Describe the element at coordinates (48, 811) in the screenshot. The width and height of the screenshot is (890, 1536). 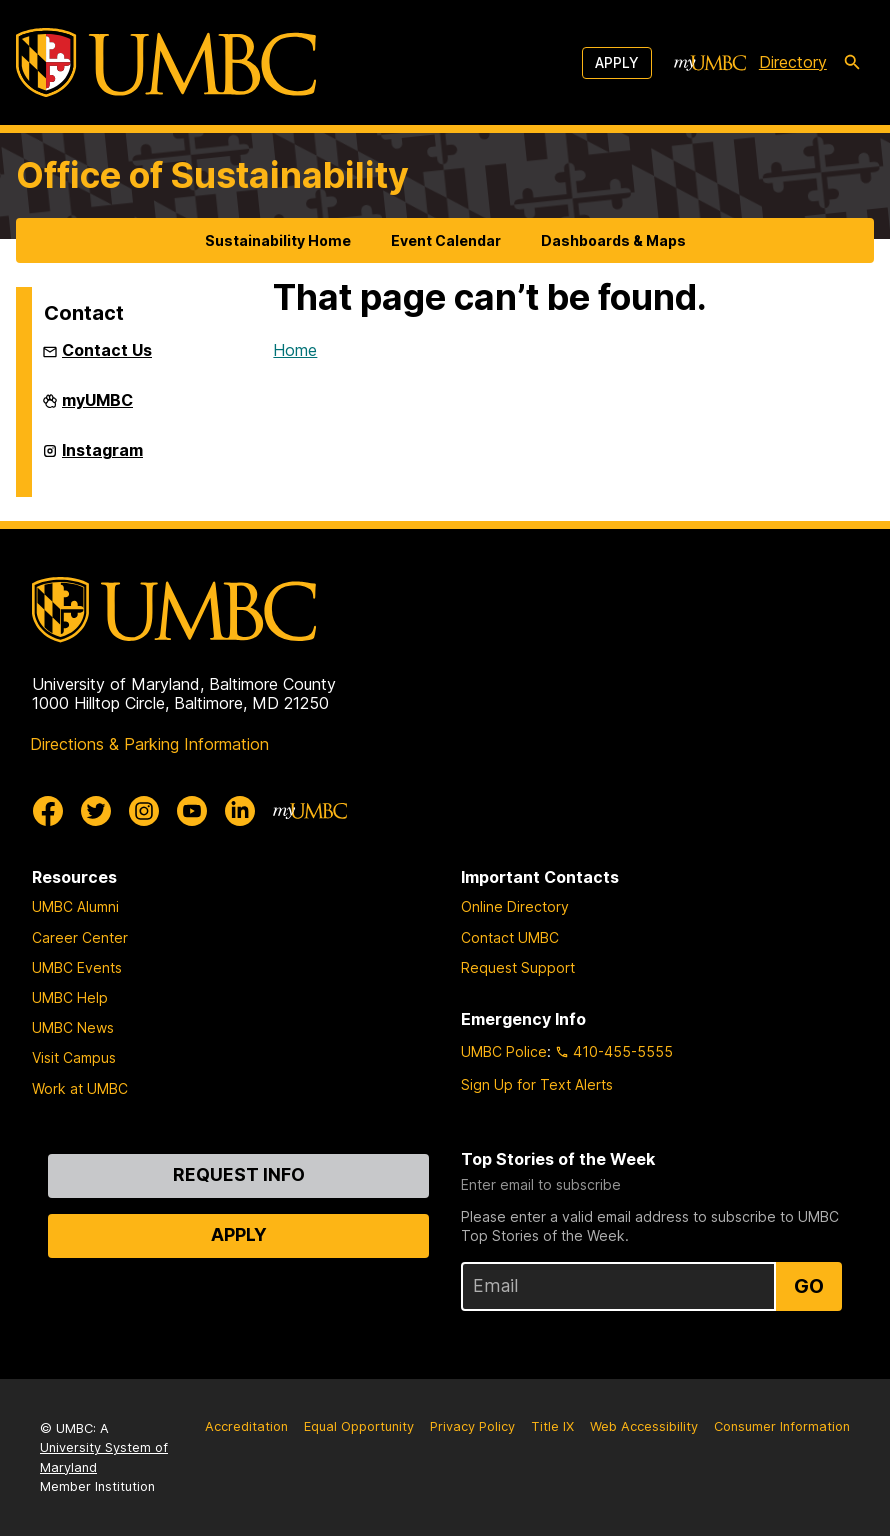
I see `[UMBC Facebook]` at that location.